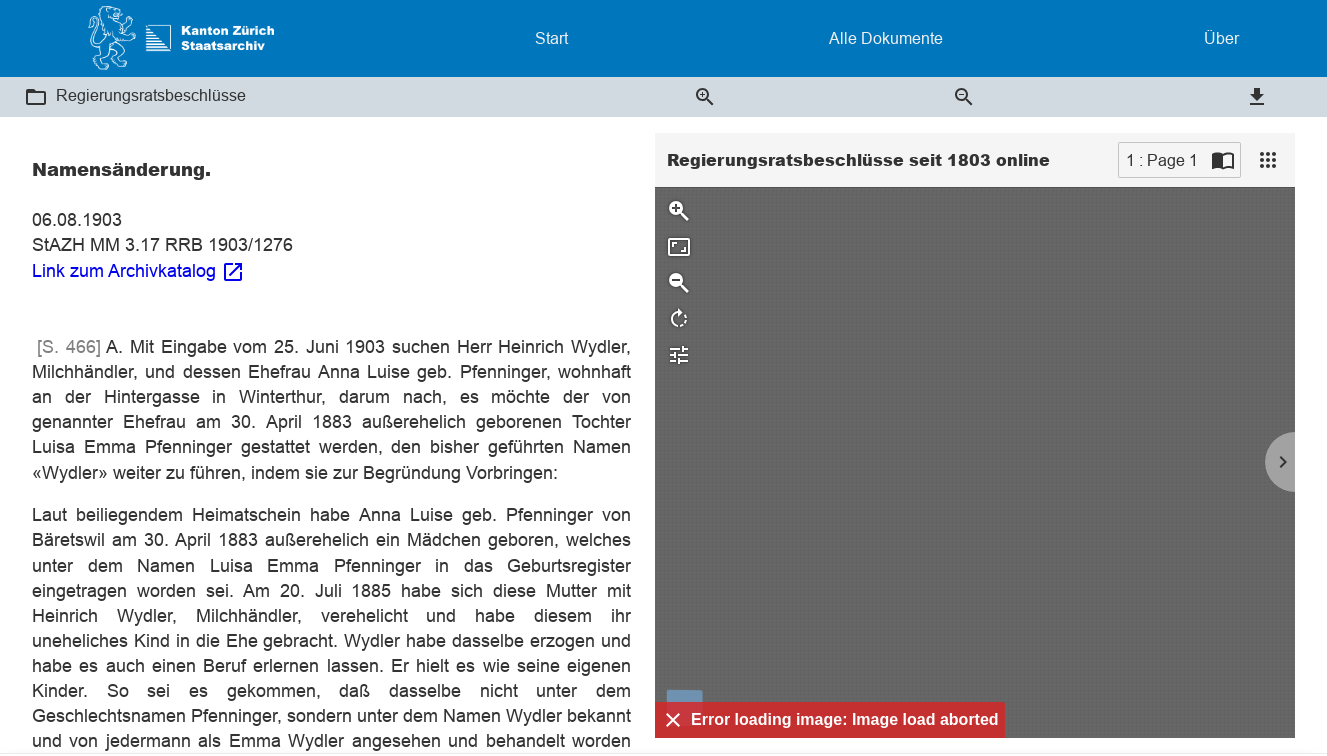  Describe the element at coordinates (1268, 160) in the screenshot. I see `[View]` at that location.